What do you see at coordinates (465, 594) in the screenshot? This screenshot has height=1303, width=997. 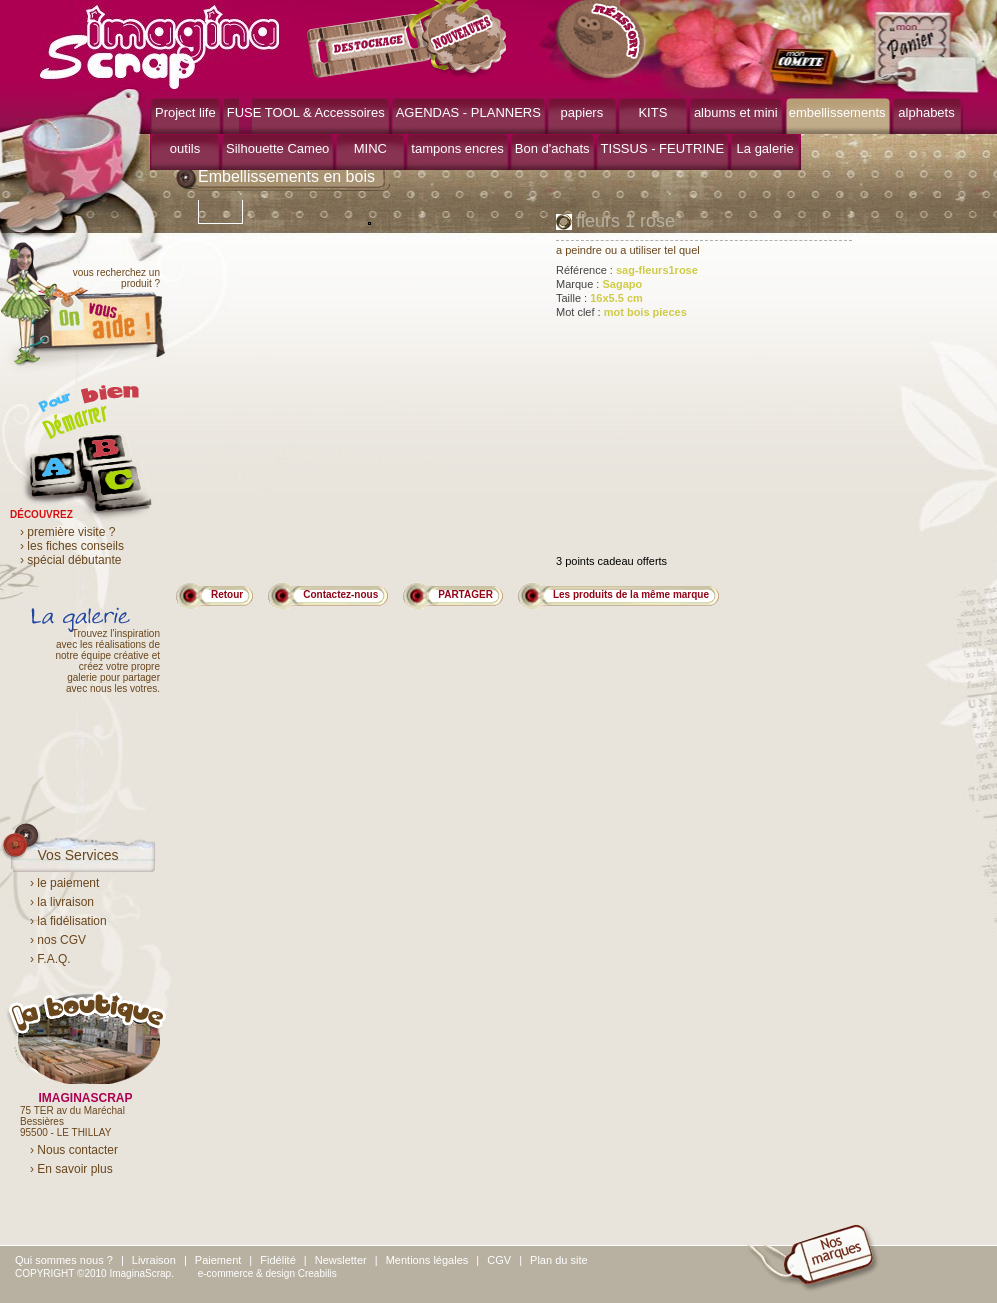 I see `PARTAGER` at bounding box center [465, 594].